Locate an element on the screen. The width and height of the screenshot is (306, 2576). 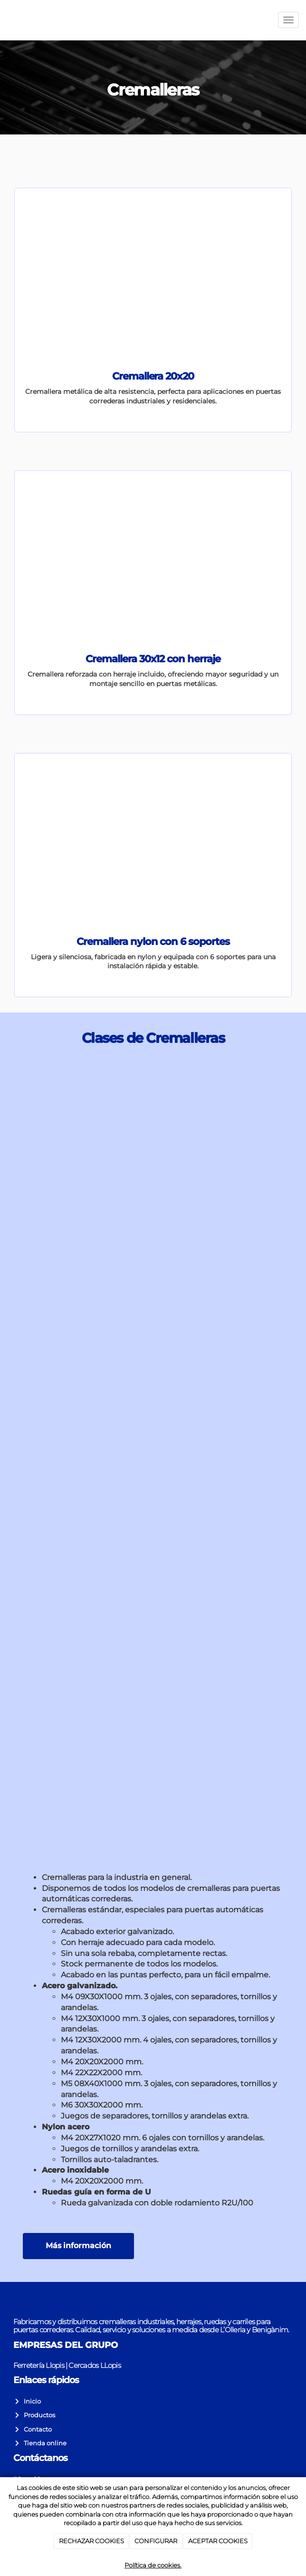
Contacto is located at coordinates (36, 2429).